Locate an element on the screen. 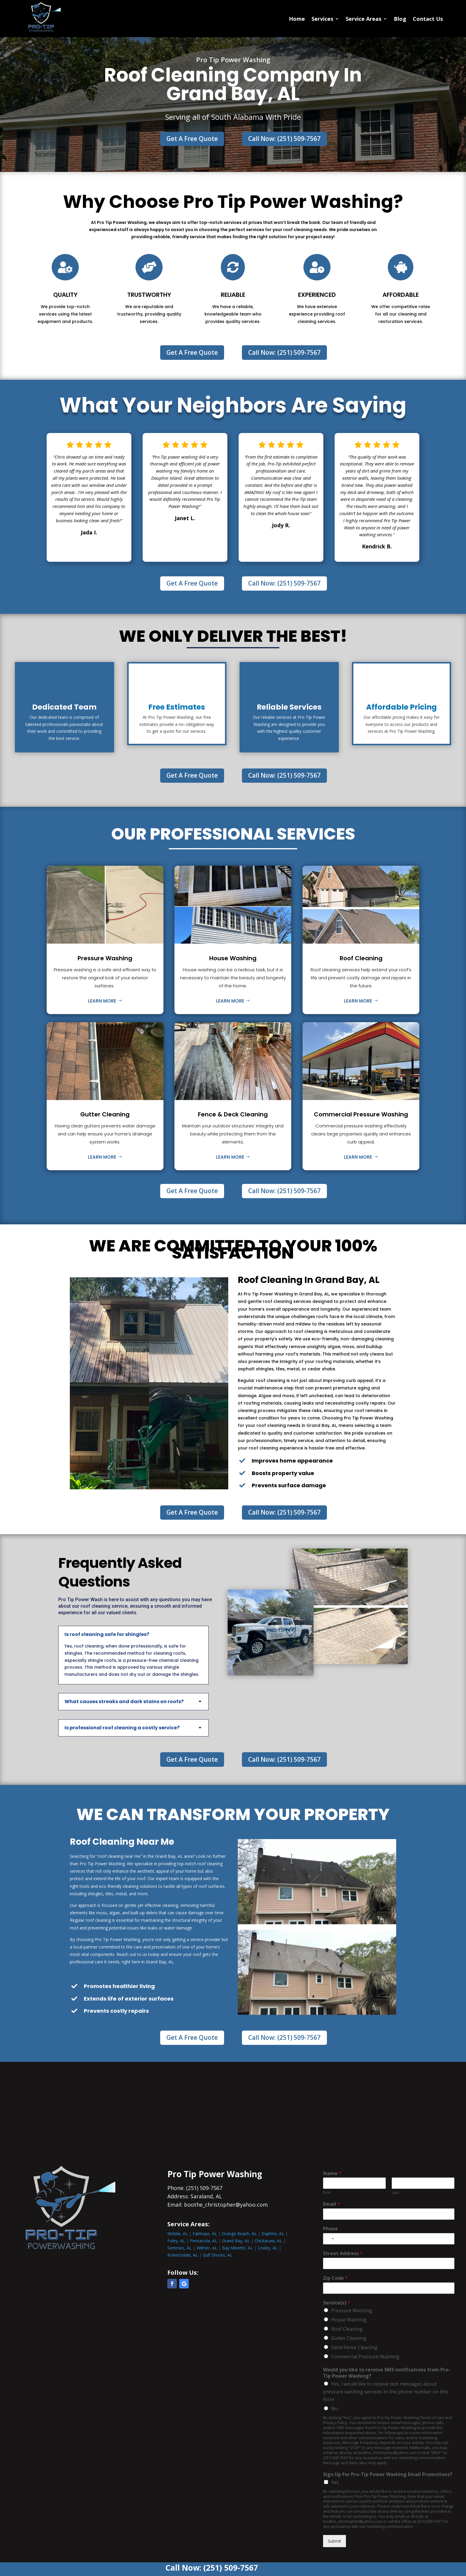  [Phone] is located at coordinates (388, 2238).